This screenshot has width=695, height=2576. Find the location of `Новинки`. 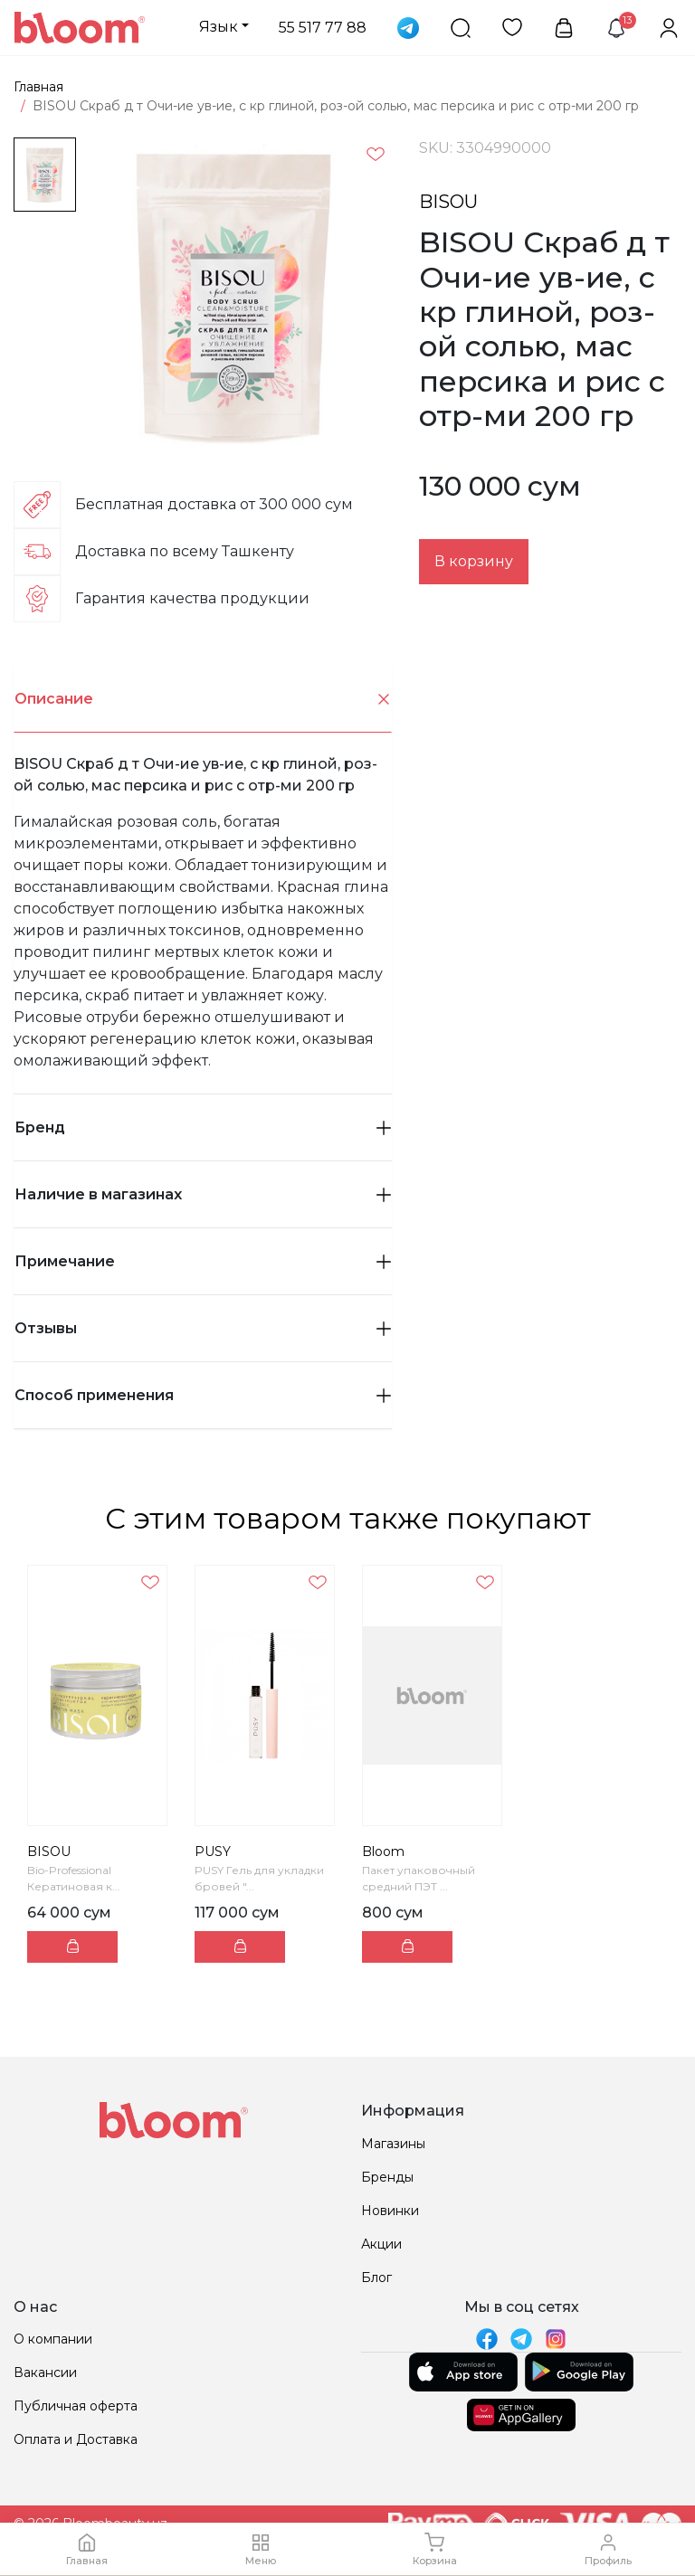

Новинки is located at coordinates (390, 2210).